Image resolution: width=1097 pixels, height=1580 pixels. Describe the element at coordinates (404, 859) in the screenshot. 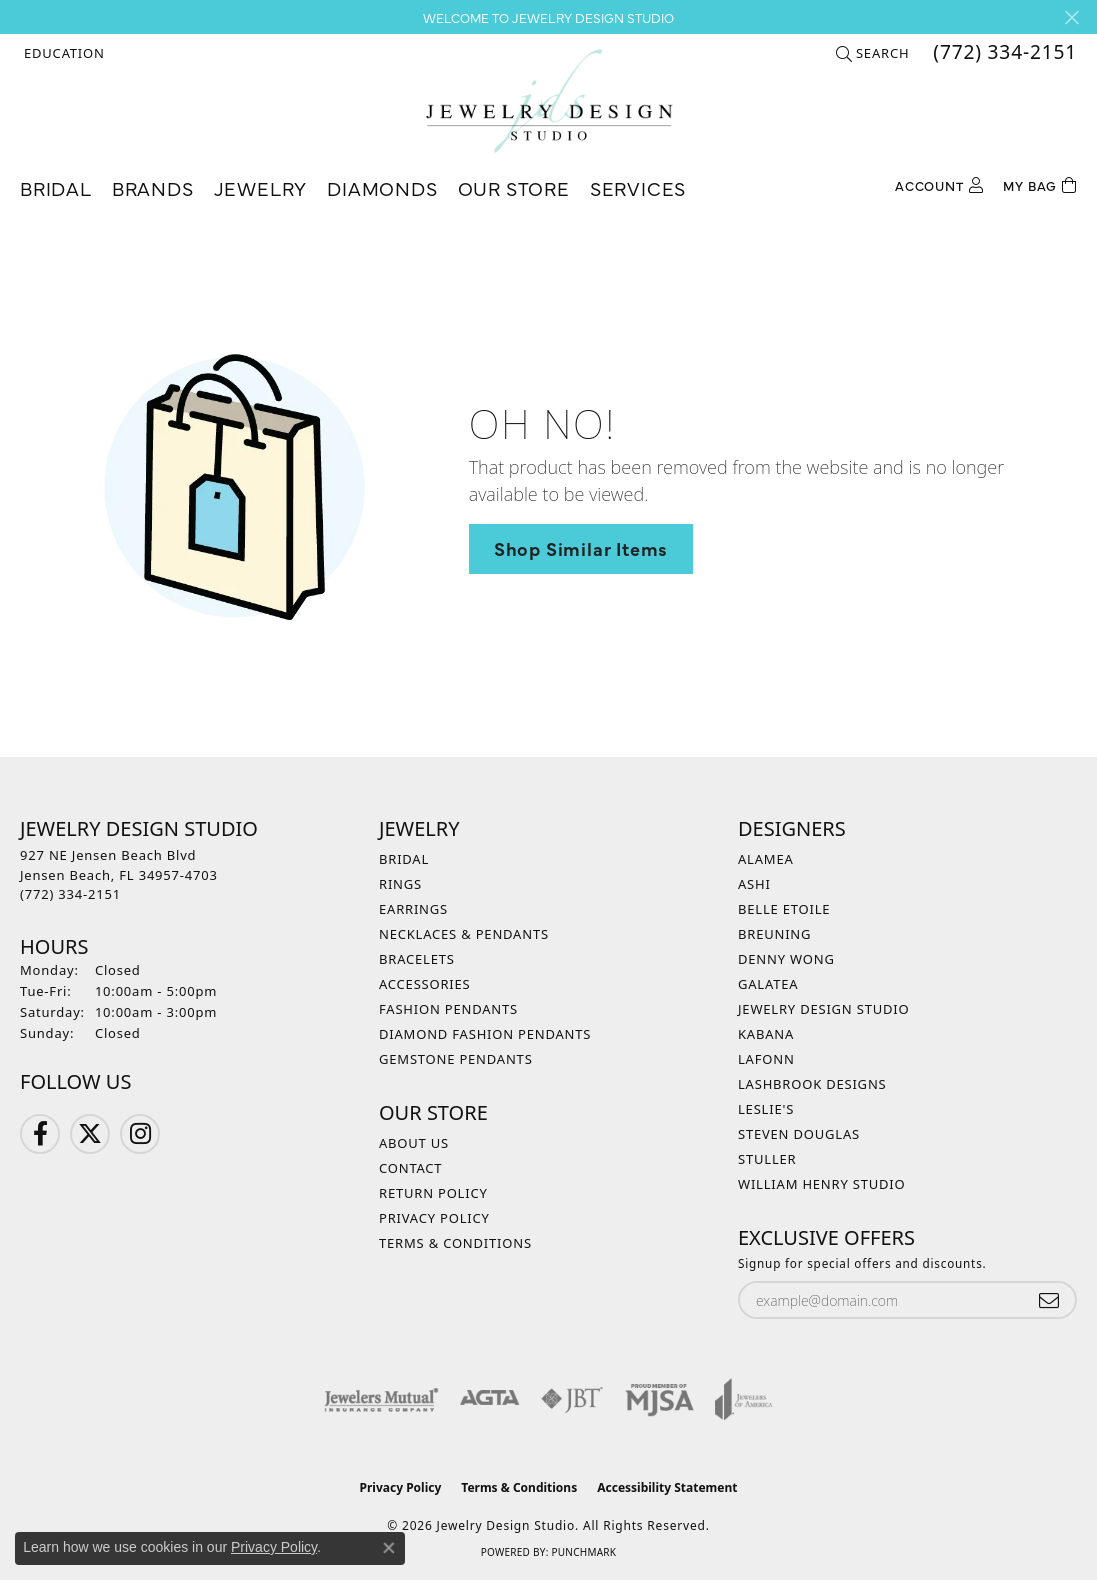

I see `Bridal [menuitem]` at that location.